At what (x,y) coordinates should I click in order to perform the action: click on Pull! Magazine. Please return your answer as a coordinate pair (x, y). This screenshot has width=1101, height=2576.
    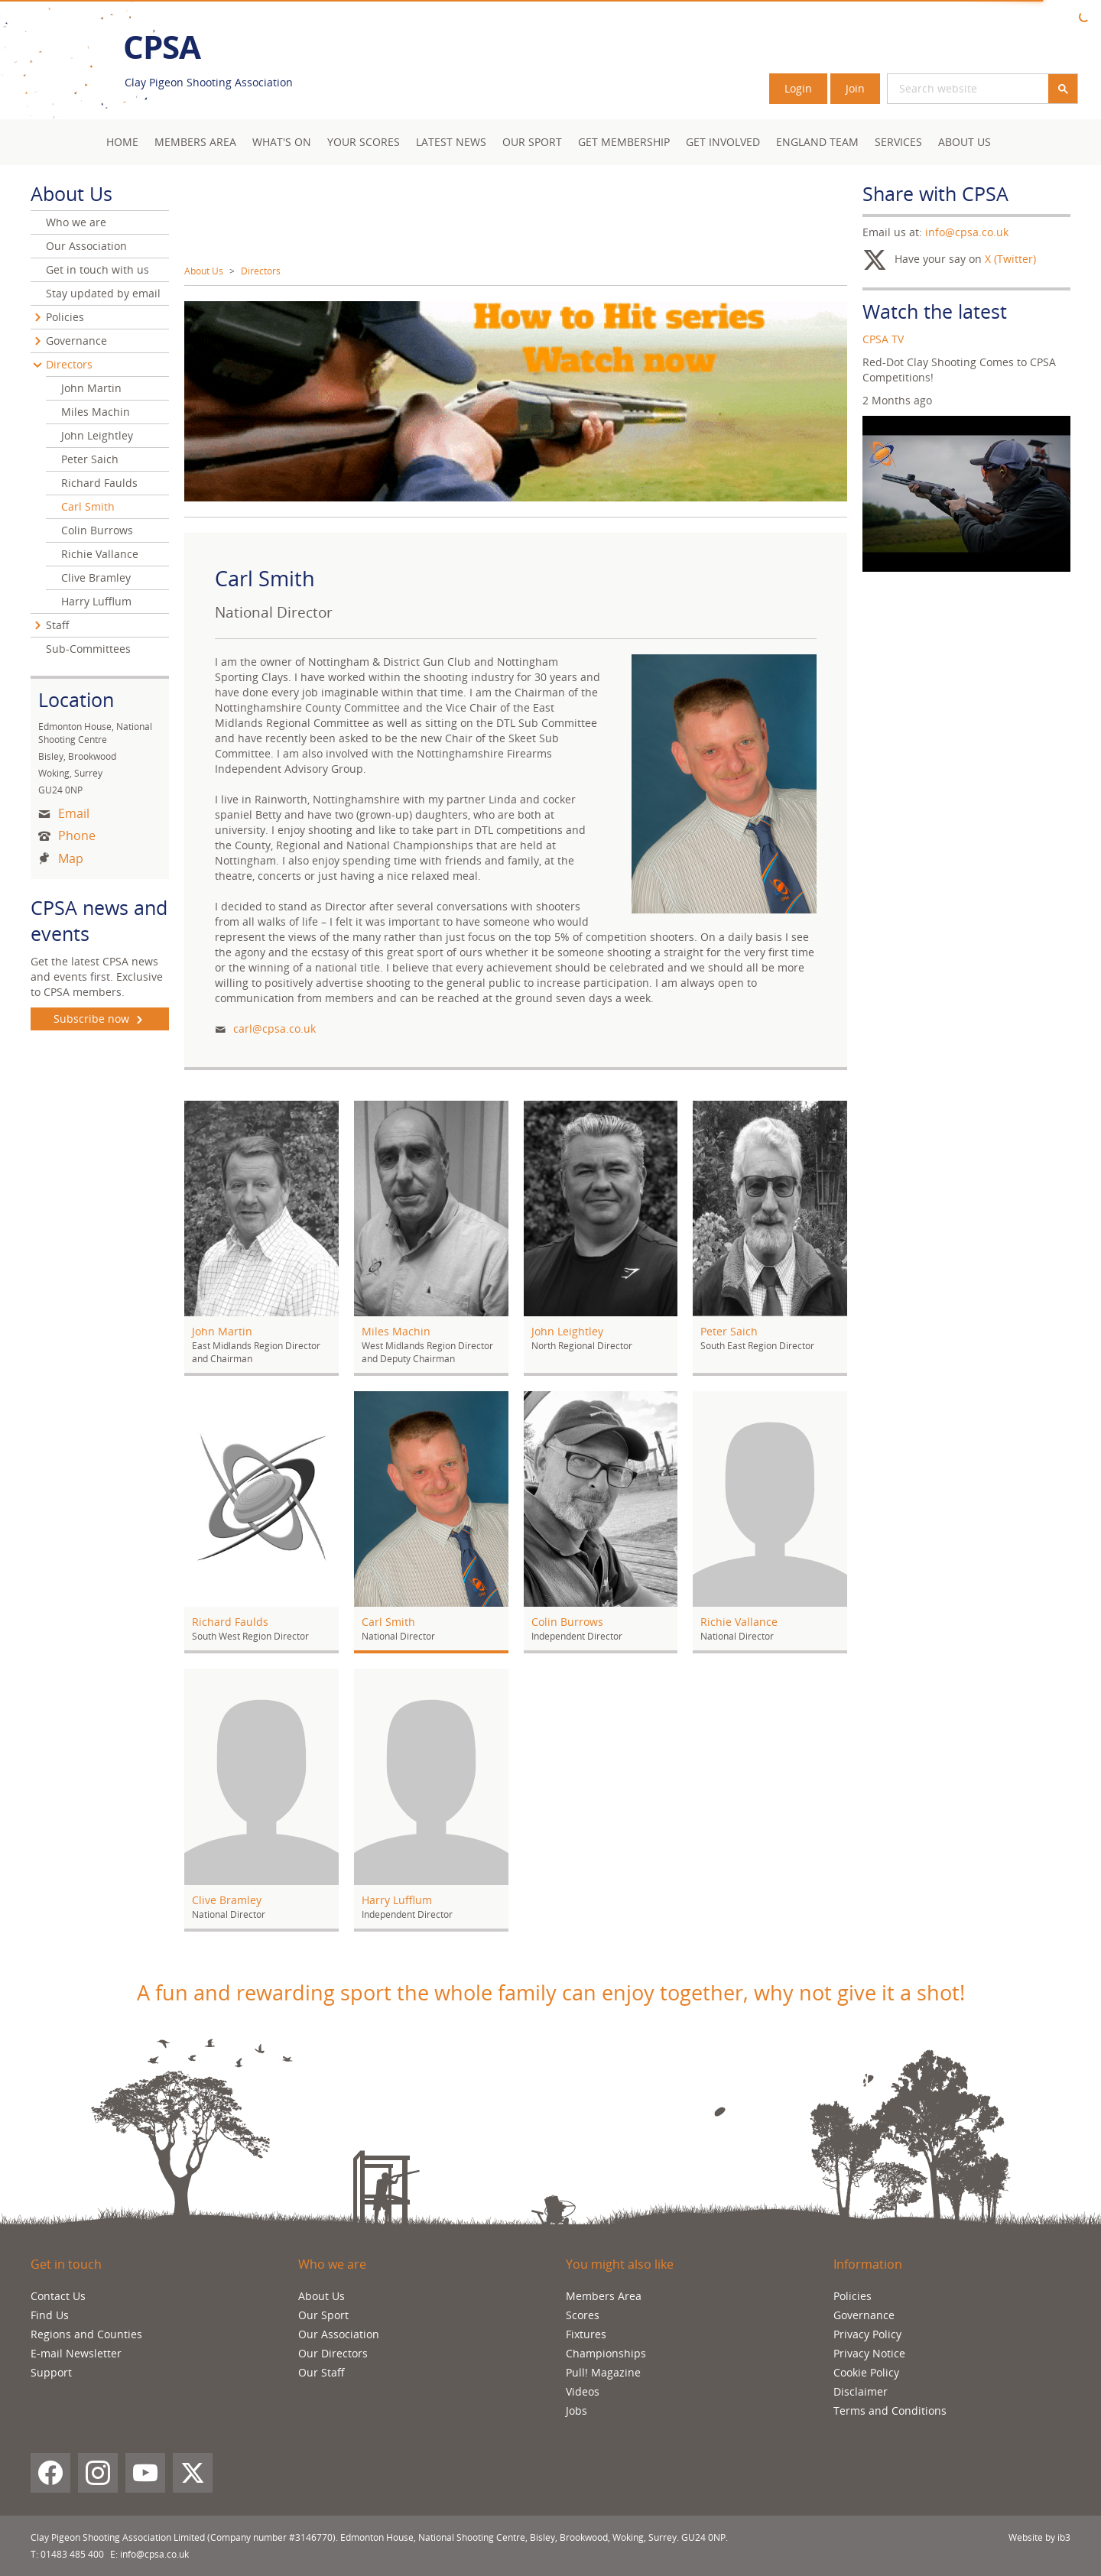
    Looking at the image, I should click on (603, 2372).